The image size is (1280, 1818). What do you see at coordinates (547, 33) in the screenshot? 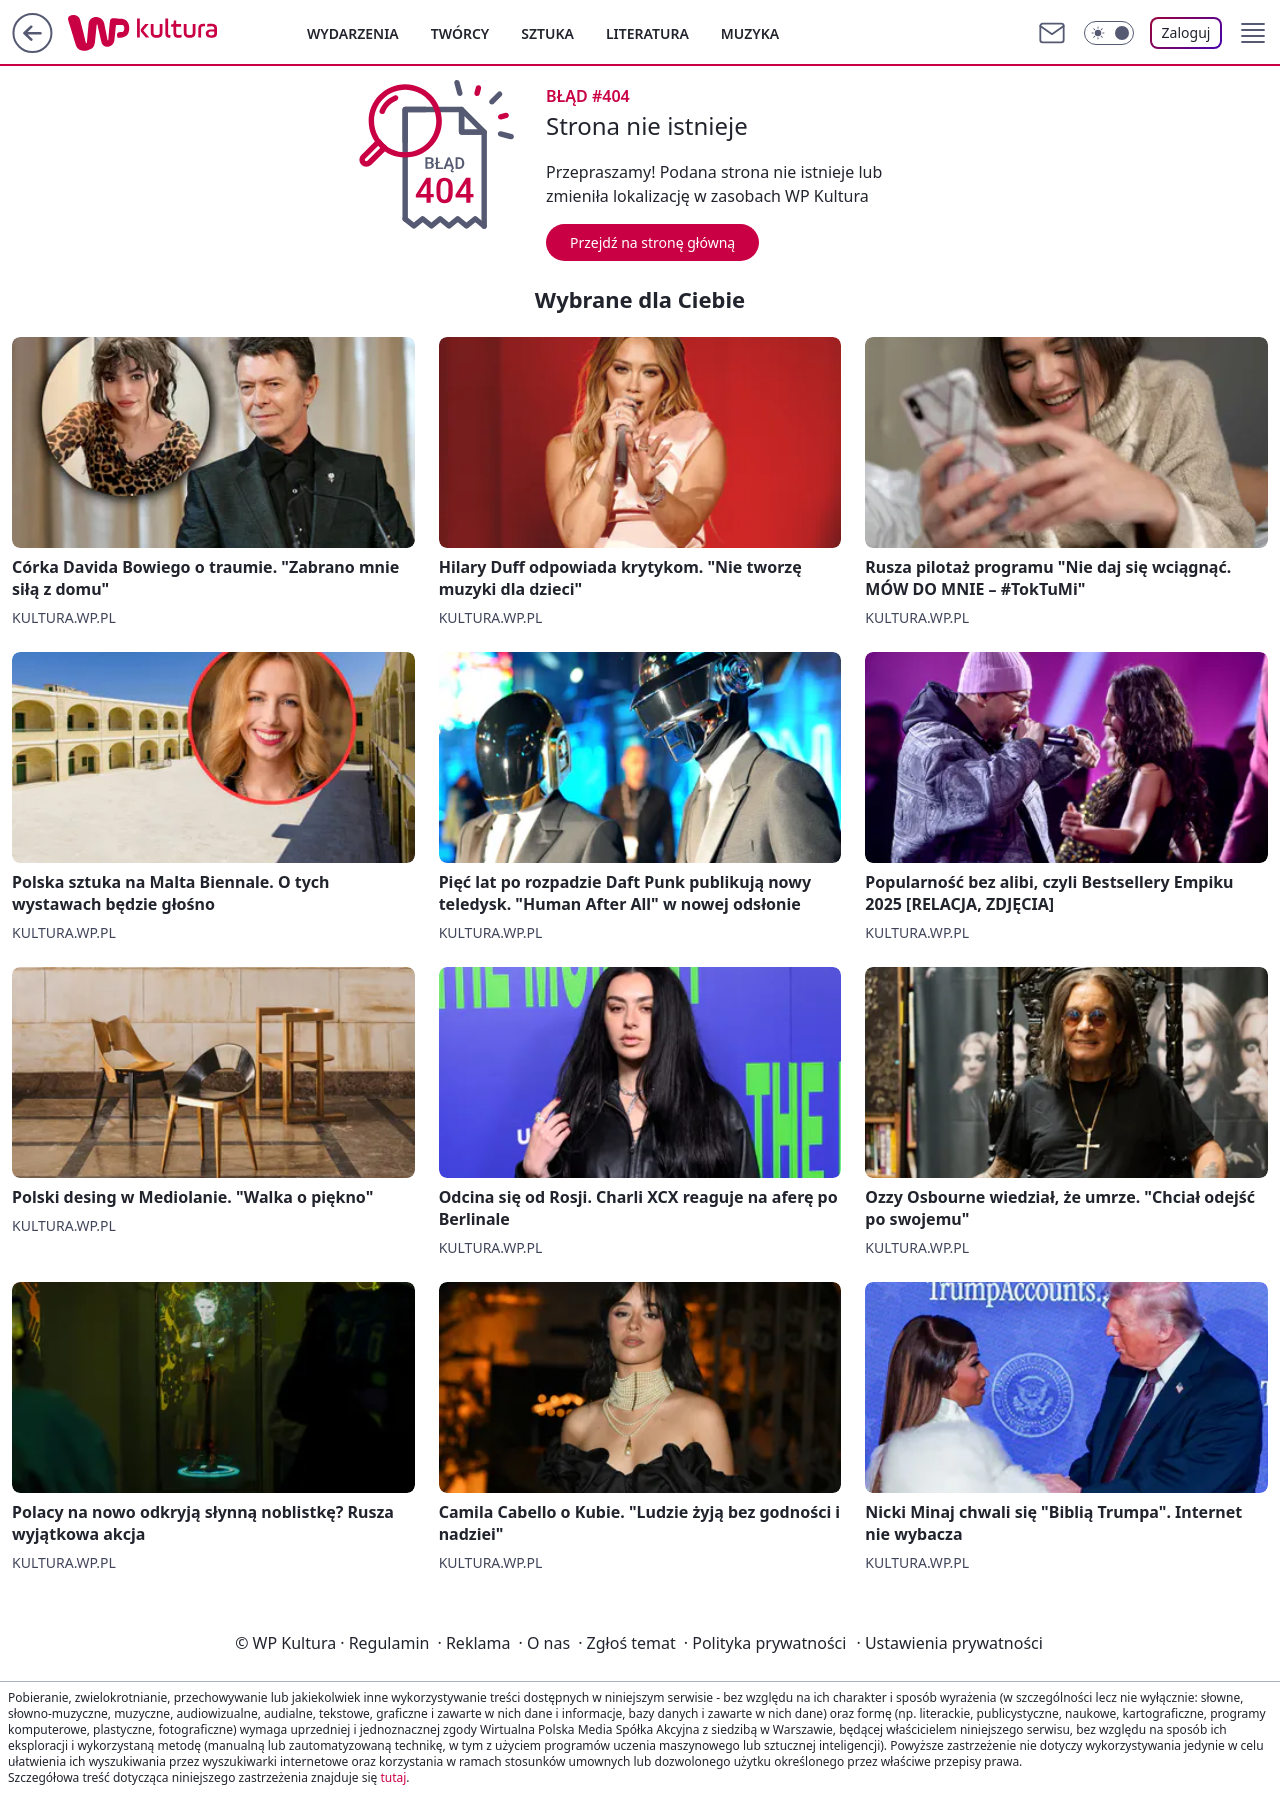
I see `Sztuka` at bounding box center [547, 33].